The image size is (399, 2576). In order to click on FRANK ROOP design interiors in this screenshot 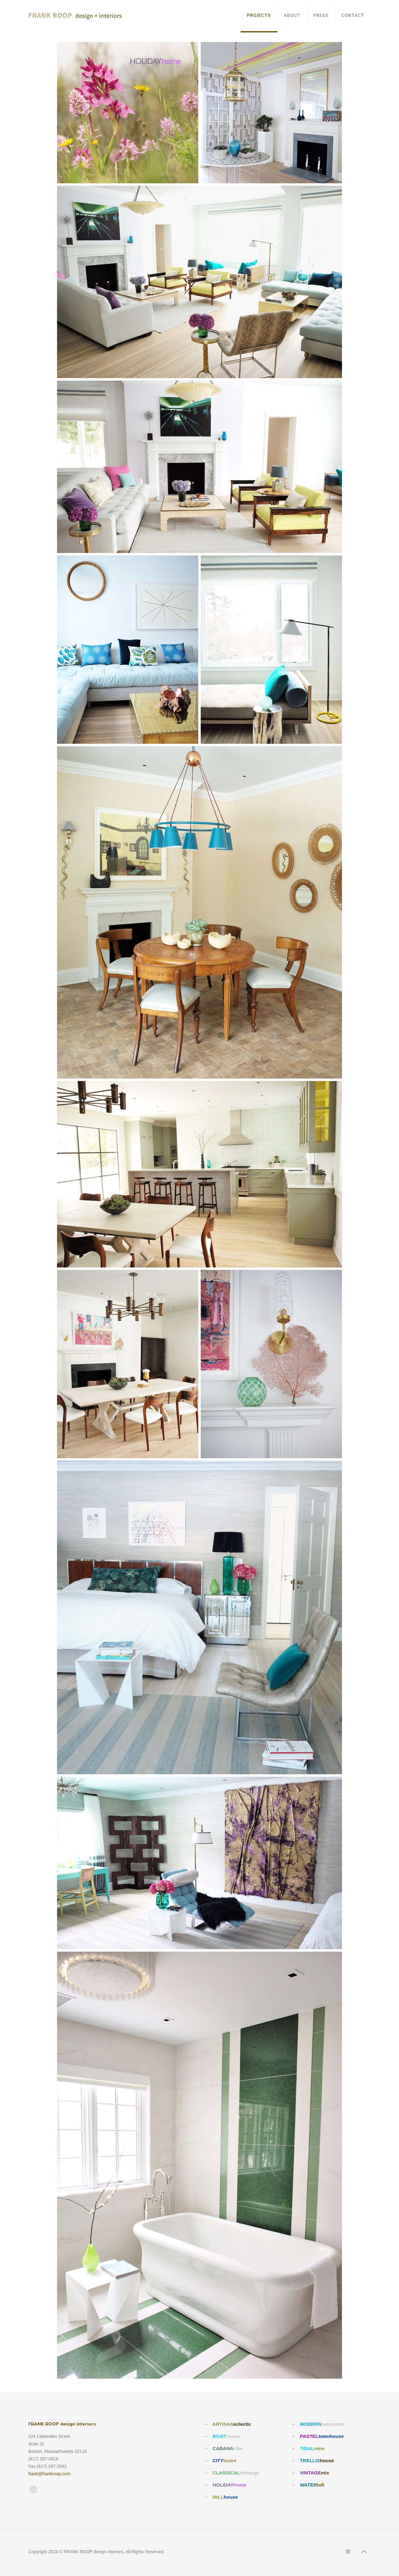, I will do `click(62, 2424)`.